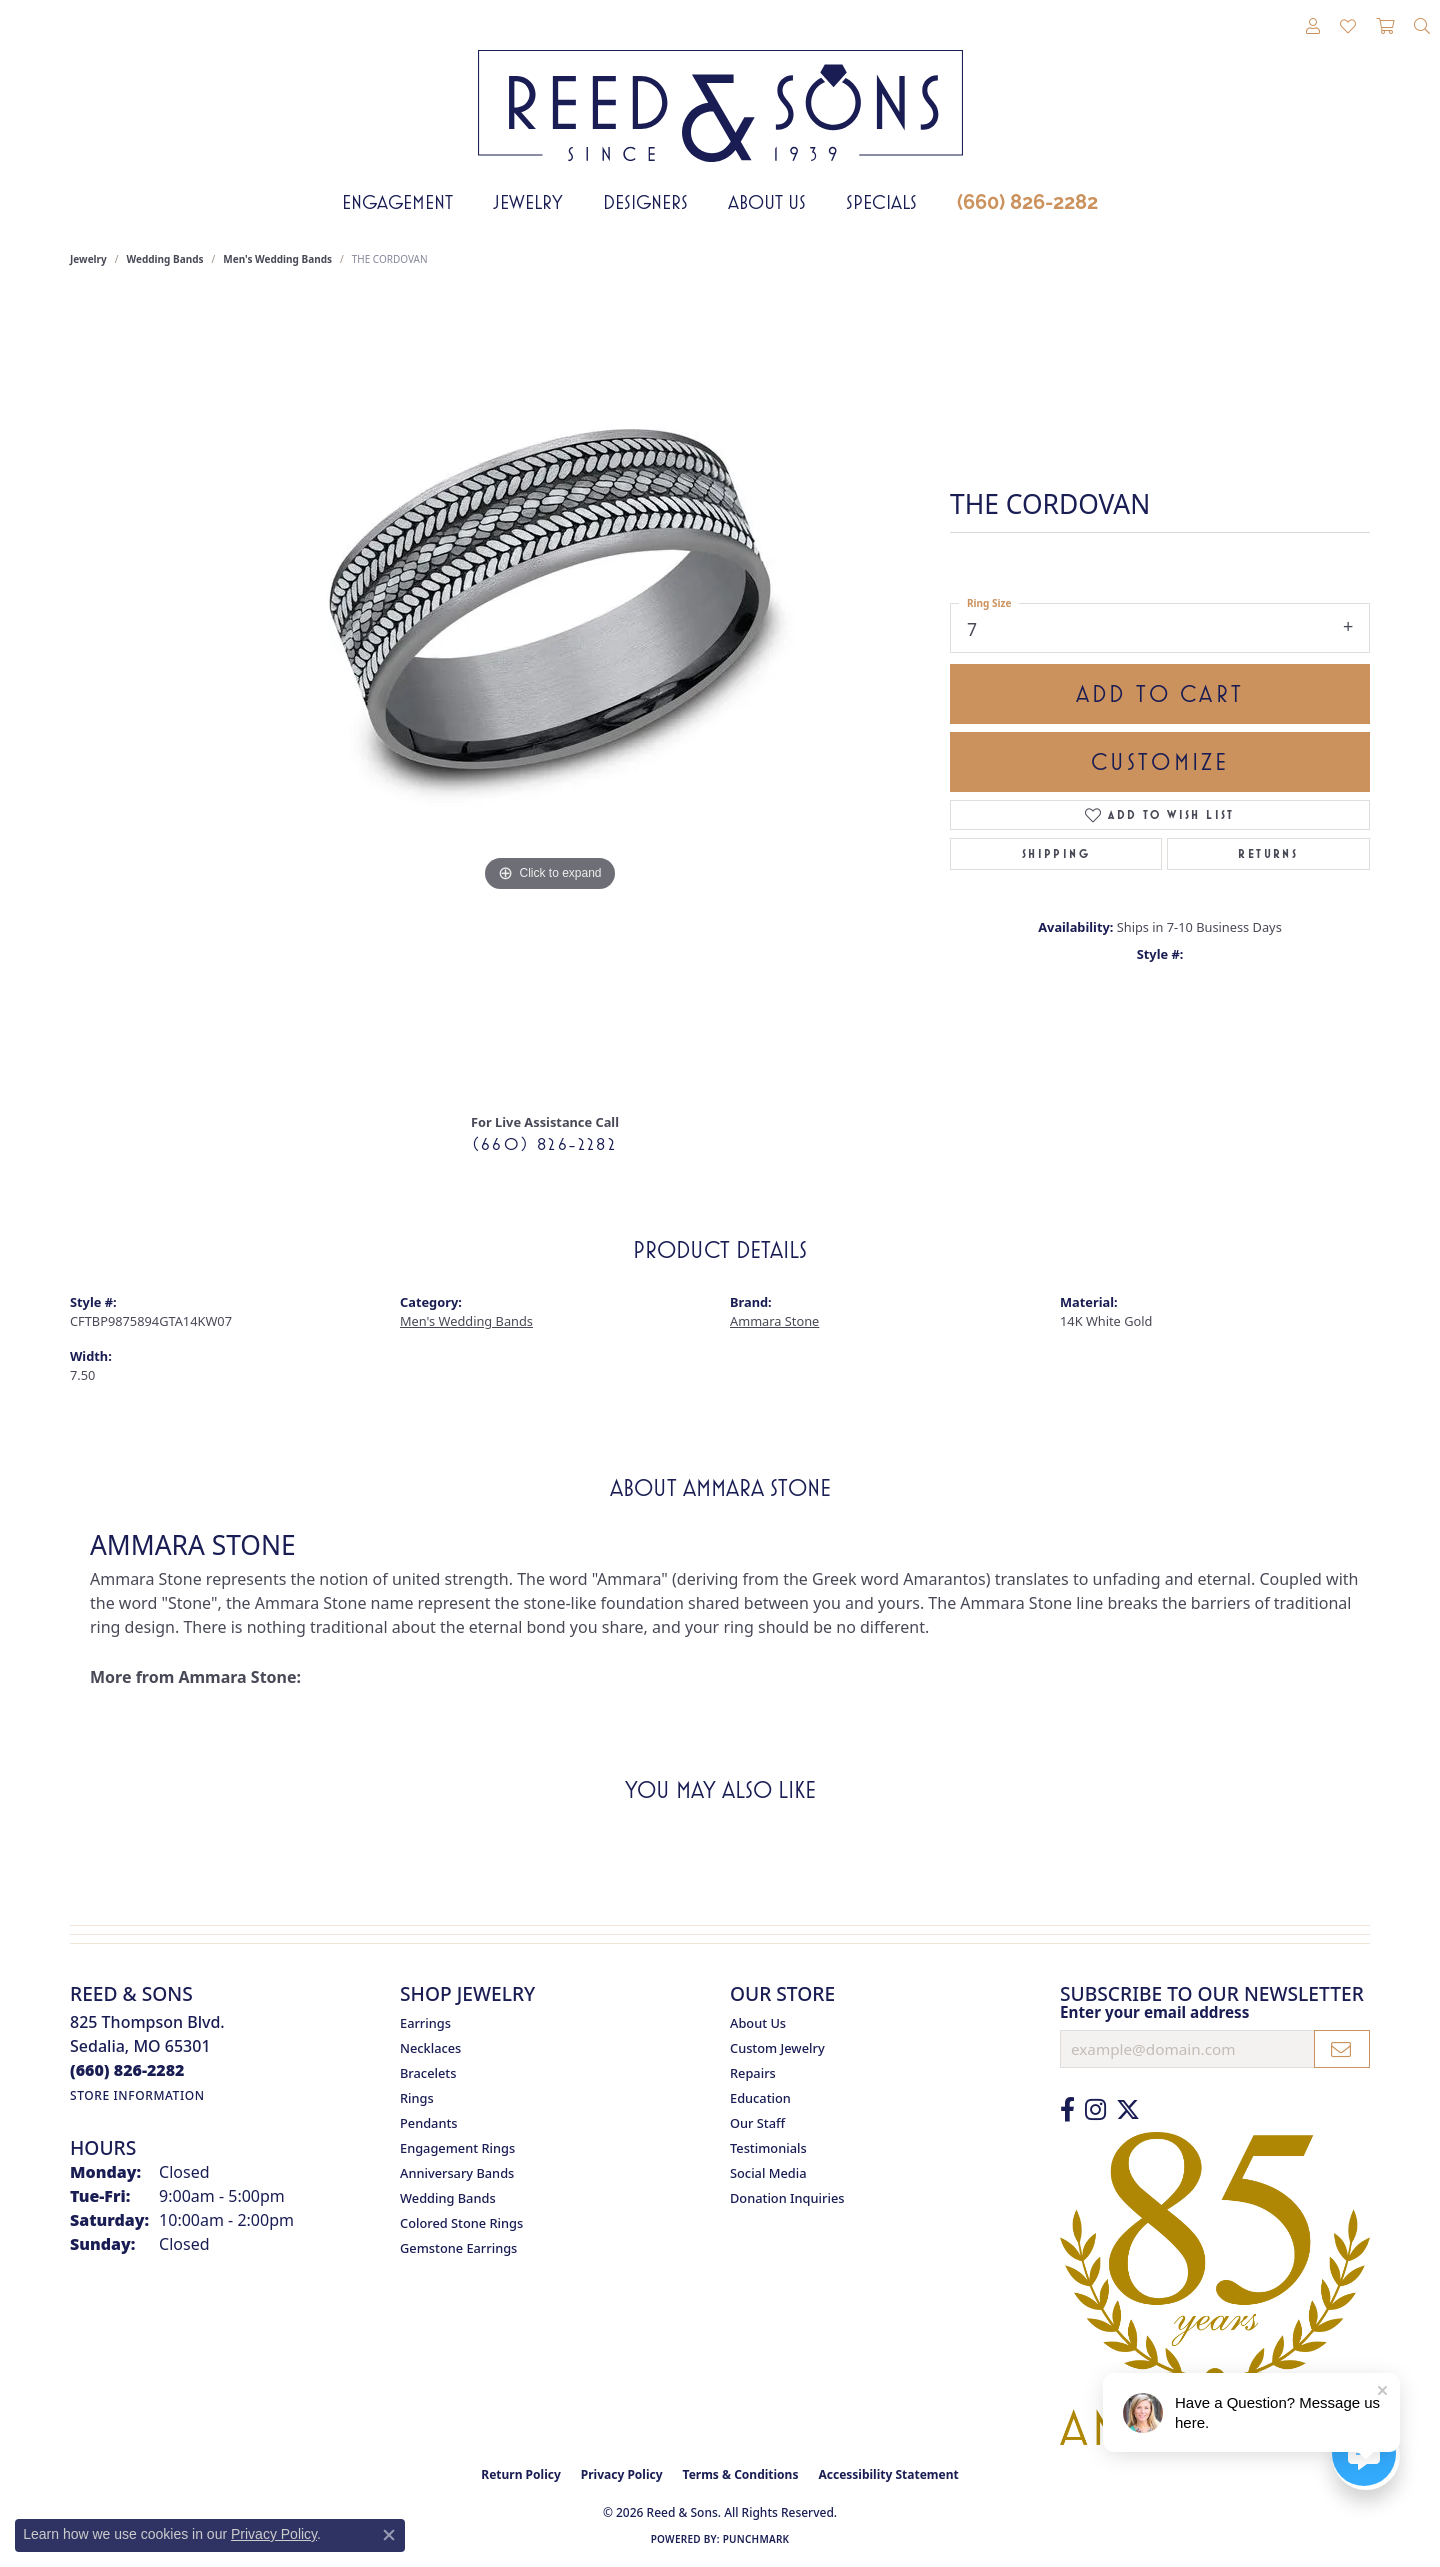 Image resolution: width=1440 pixels, height=2567 pixels. What do you see at coordinates (425, 2023) in the screenshot?
I see `Earrings` at bounding box center [425, 2023].